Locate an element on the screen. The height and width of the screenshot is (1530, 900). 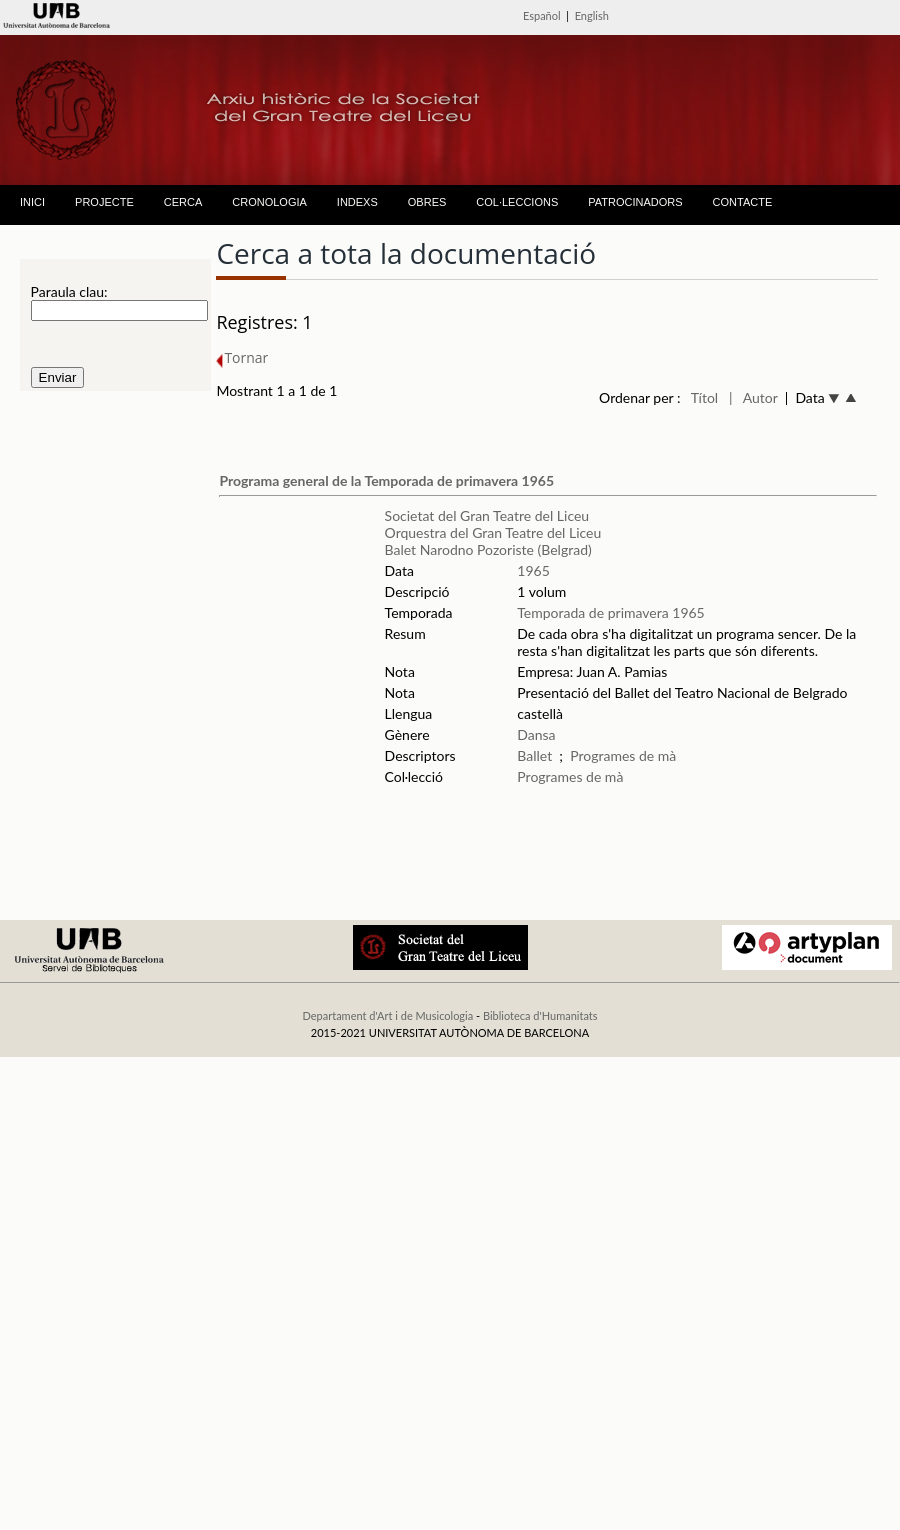
Biblioteca d'Humanitats is located at coordinates (540, 1015).